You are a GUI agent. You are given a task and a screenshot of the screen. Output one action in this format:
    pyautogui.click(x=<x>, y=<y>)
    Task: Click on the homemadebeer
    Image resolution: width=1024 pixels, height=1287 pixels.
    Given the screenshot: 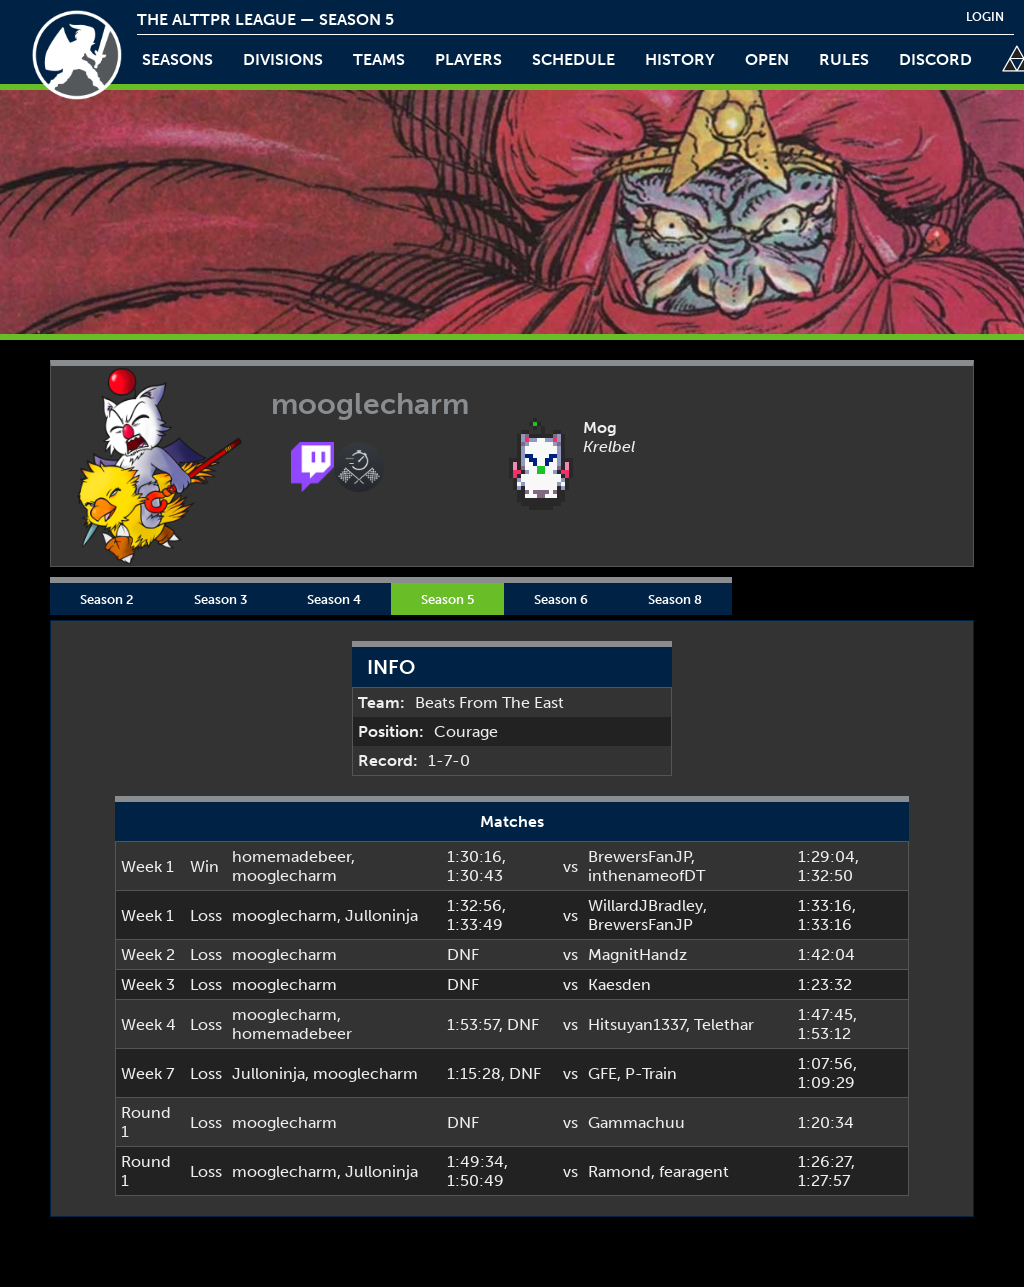 What is the action you would take?
    pyautogui.click(x=291, y=856)
    